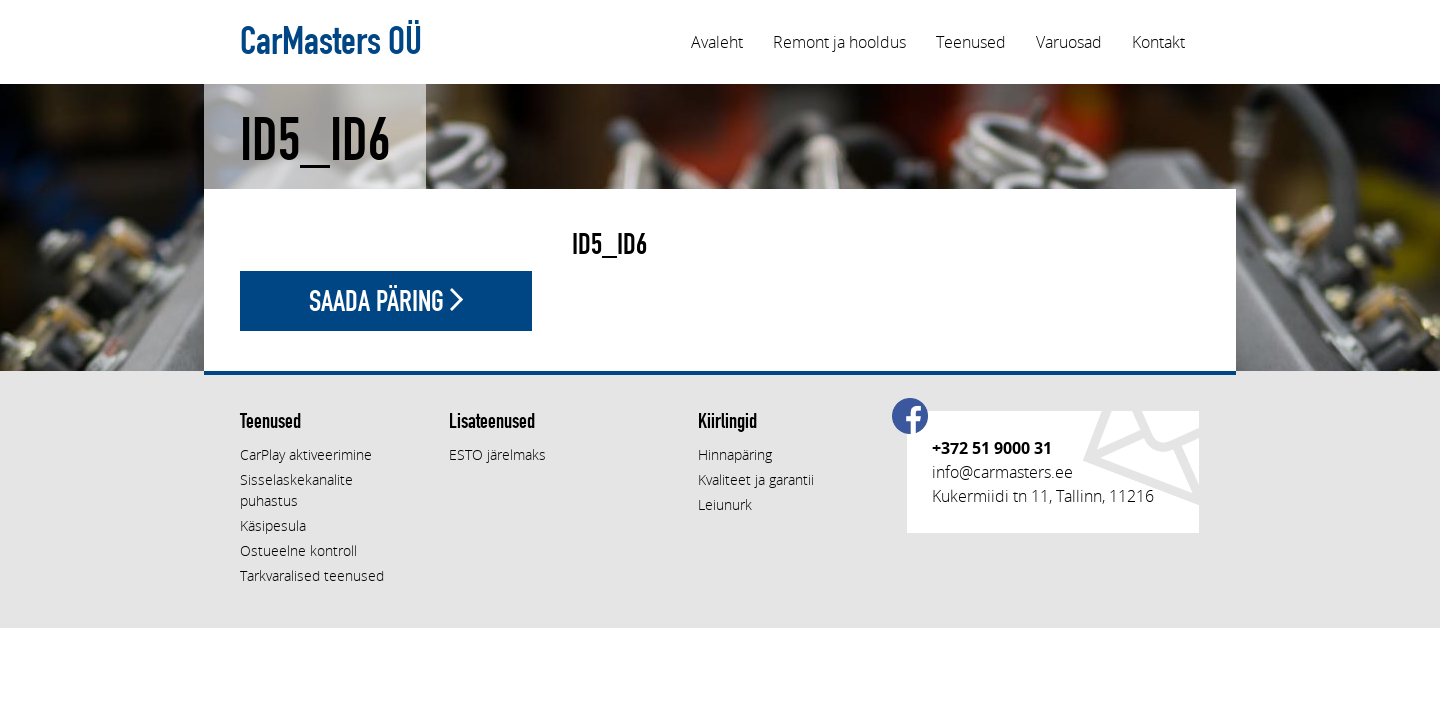 This screenshot has width=1440, height=720. I want to click on CarPlay aktiveerimine, so click(306, 454).